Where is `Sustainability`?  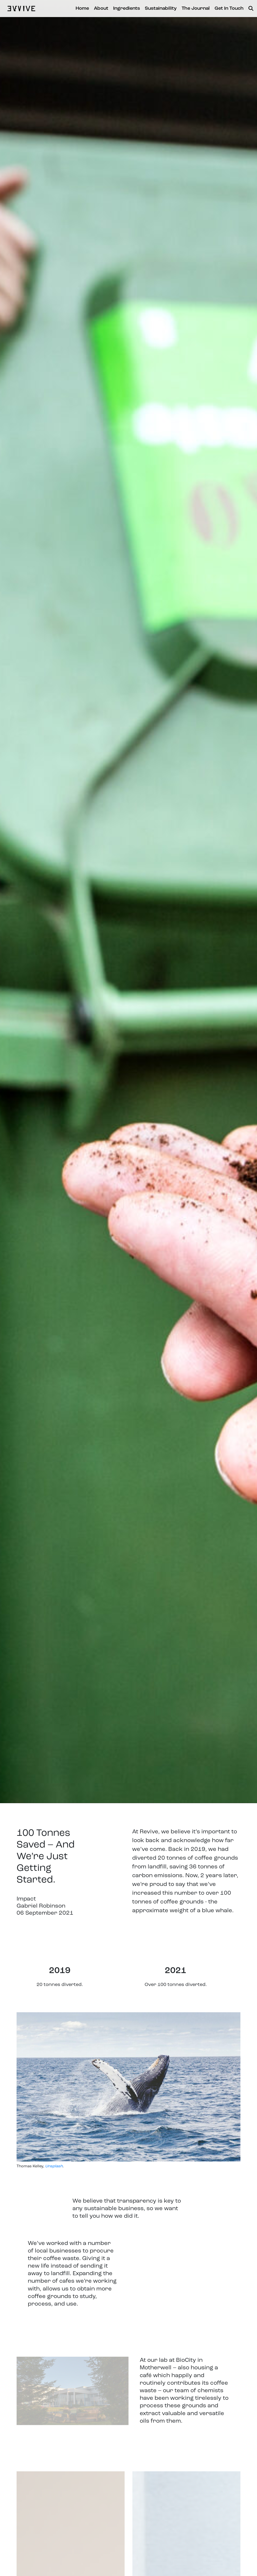
Sustainability is located at coordinates (161, 8).